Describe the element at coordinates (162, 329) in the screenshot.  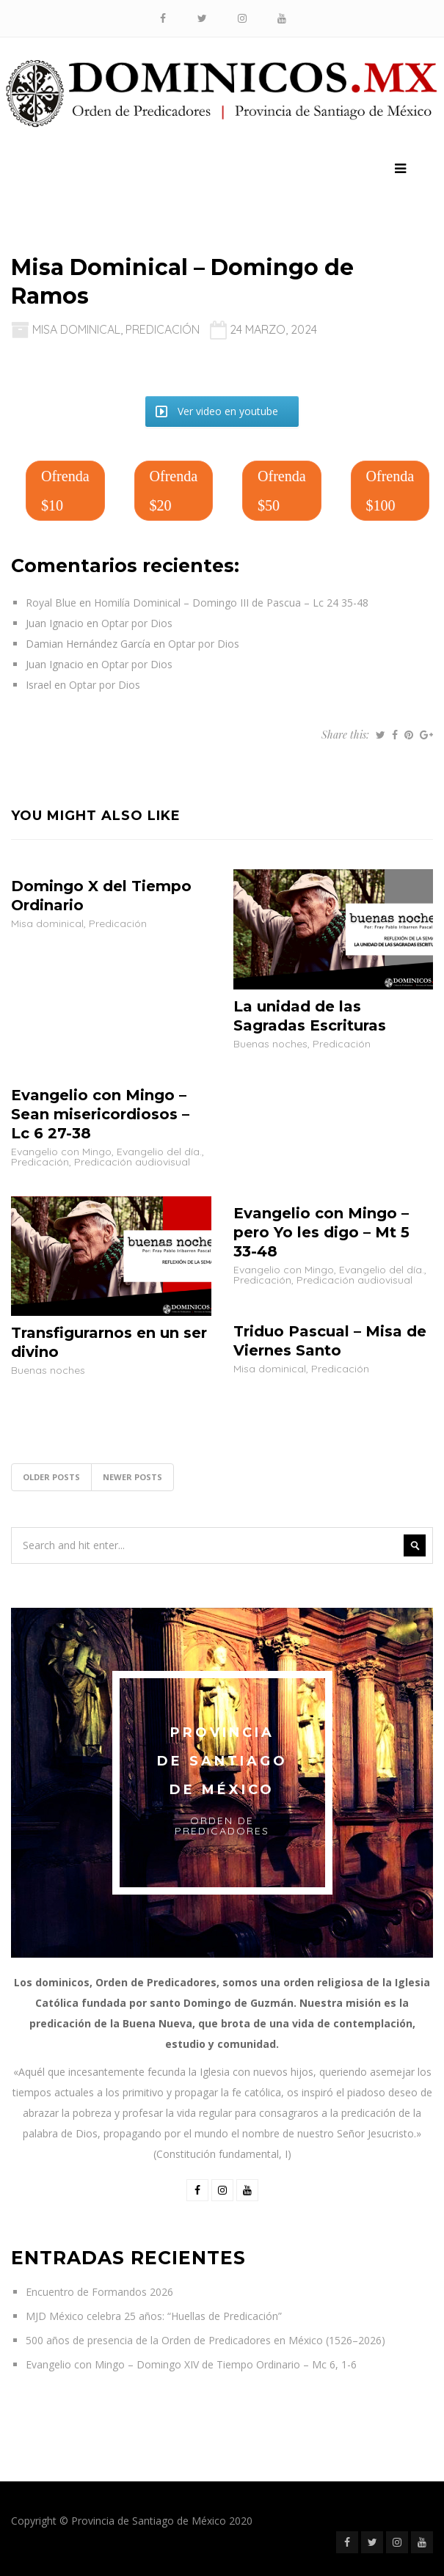
I see `Predicación` at that location.